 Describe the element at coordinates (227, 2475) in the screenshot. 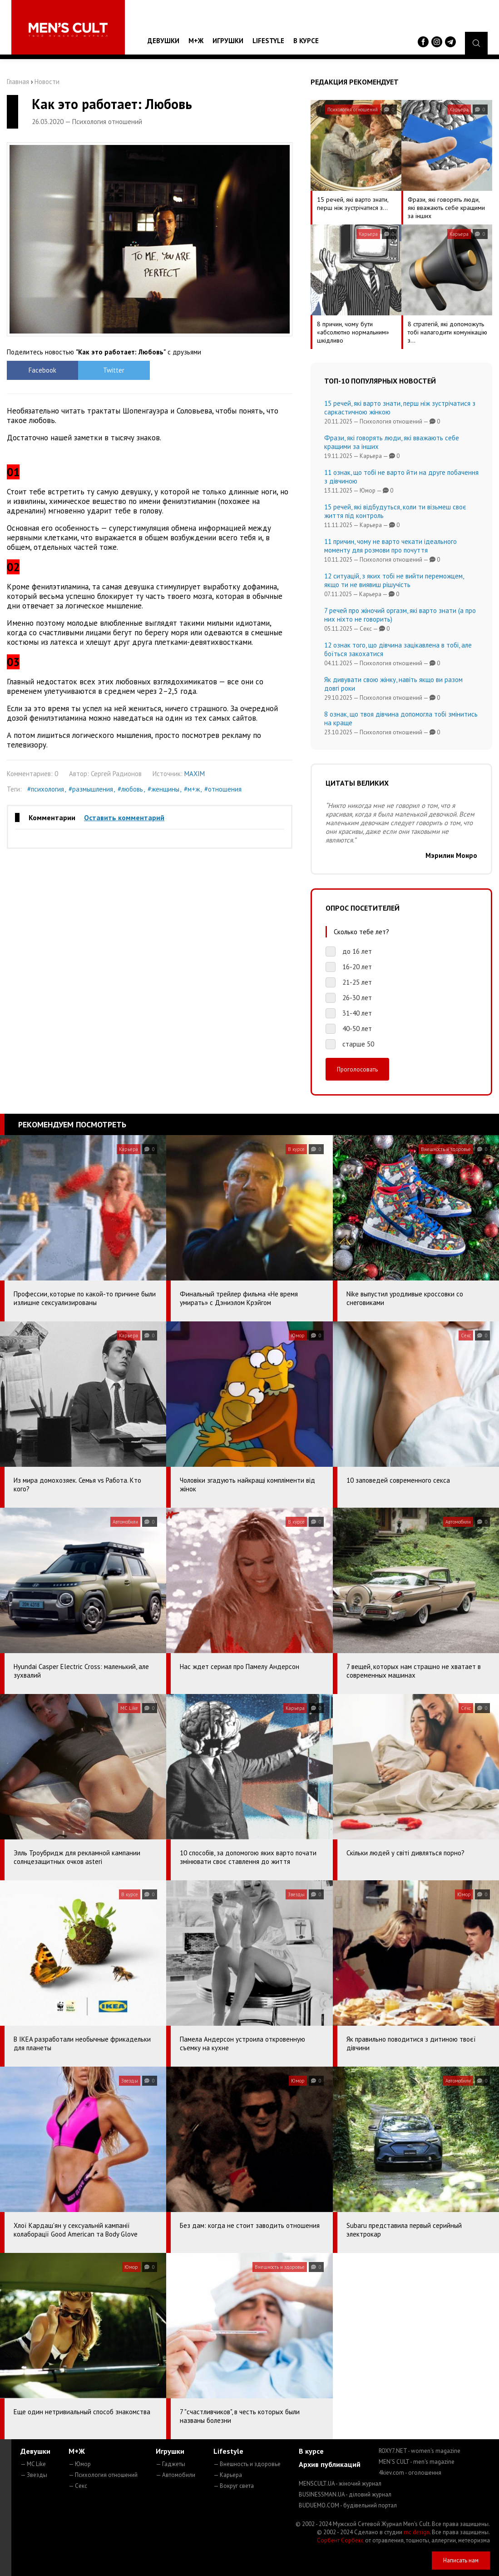

I see `— Карьера` at that location.